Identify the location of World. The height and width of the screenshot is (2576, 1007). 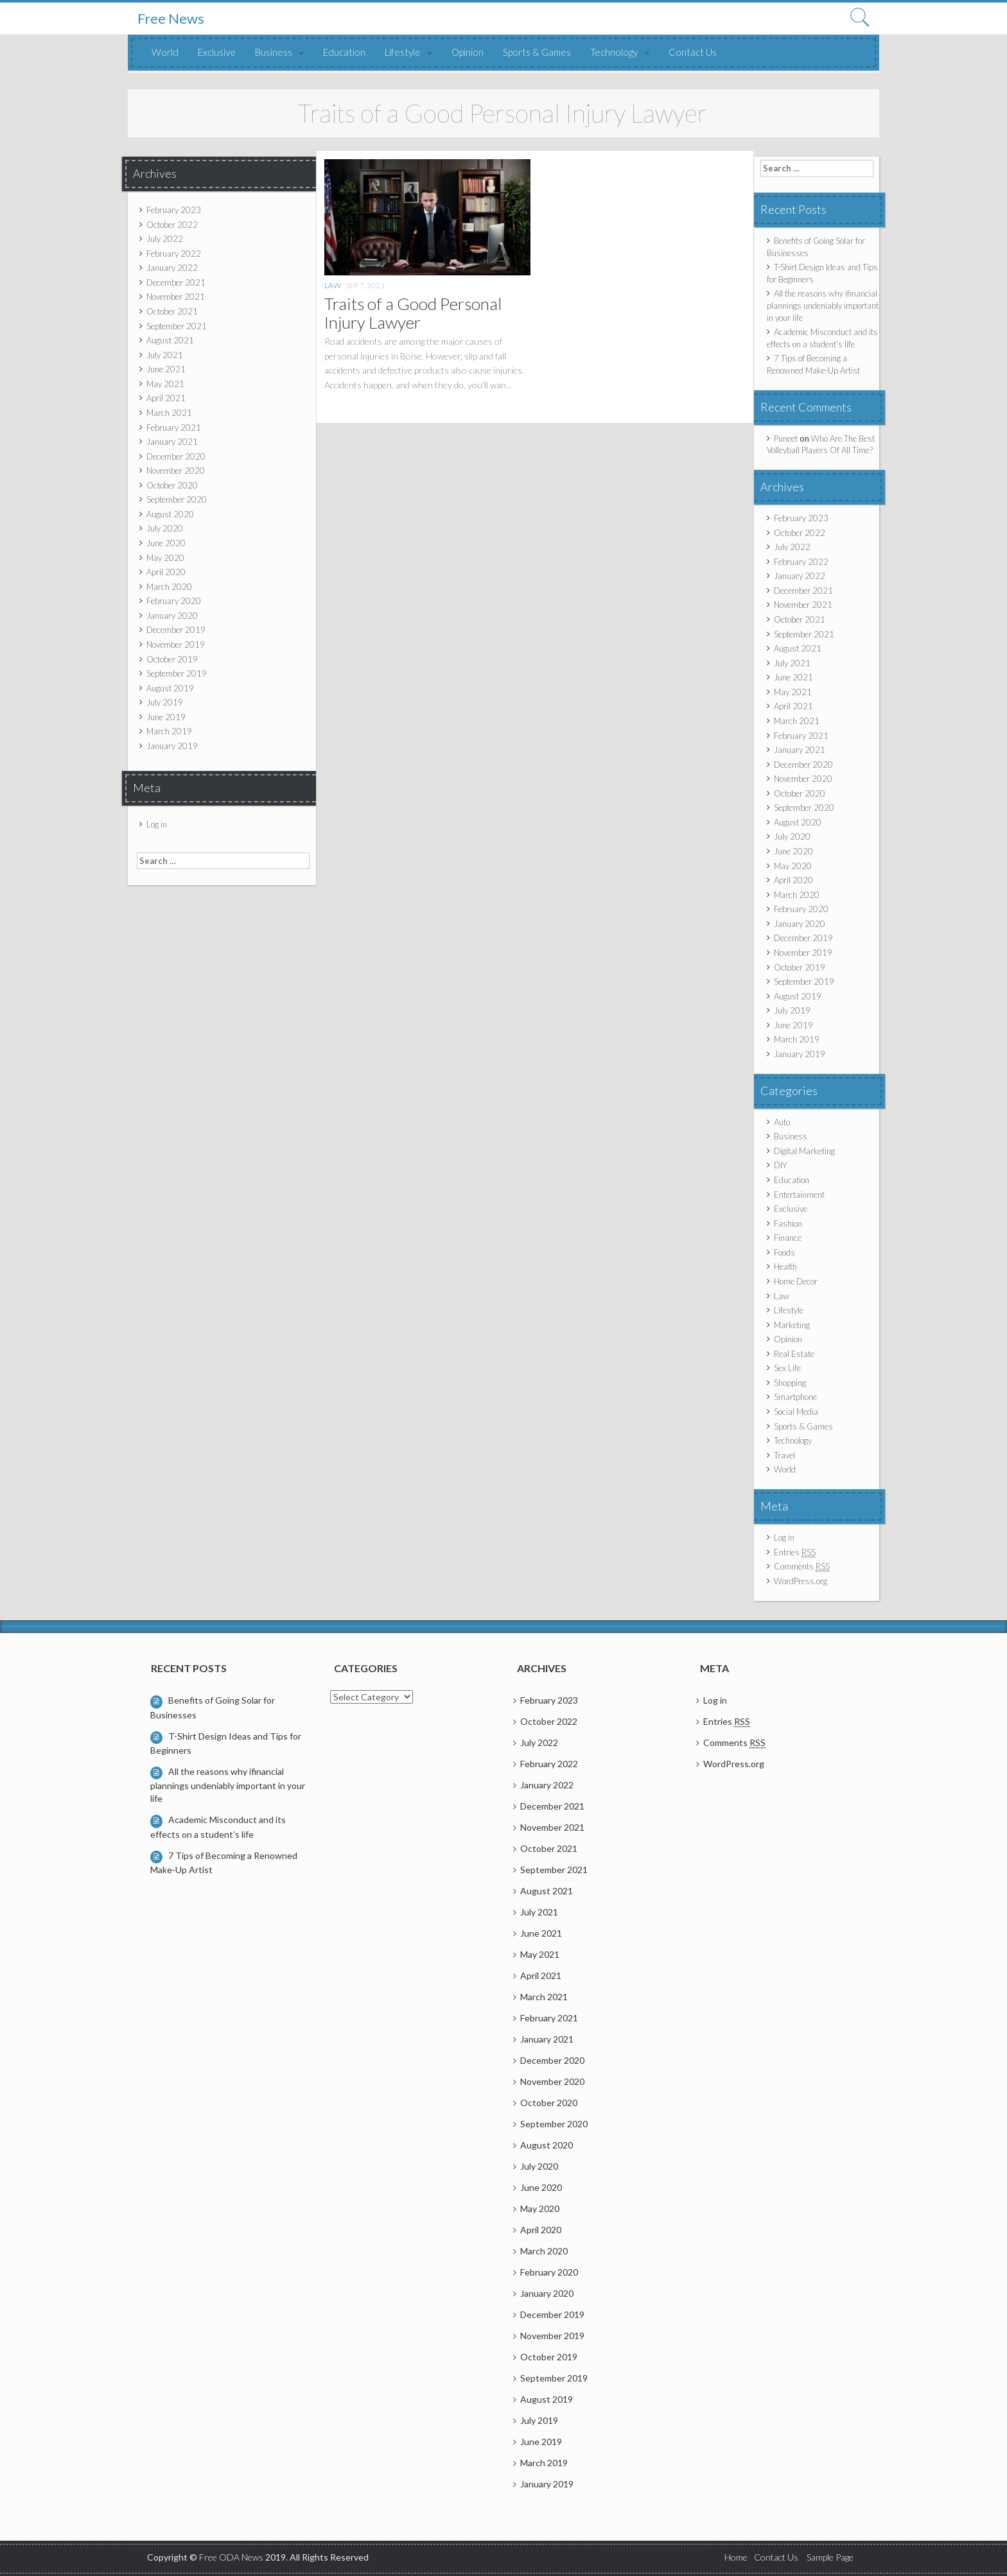
(165, 52).